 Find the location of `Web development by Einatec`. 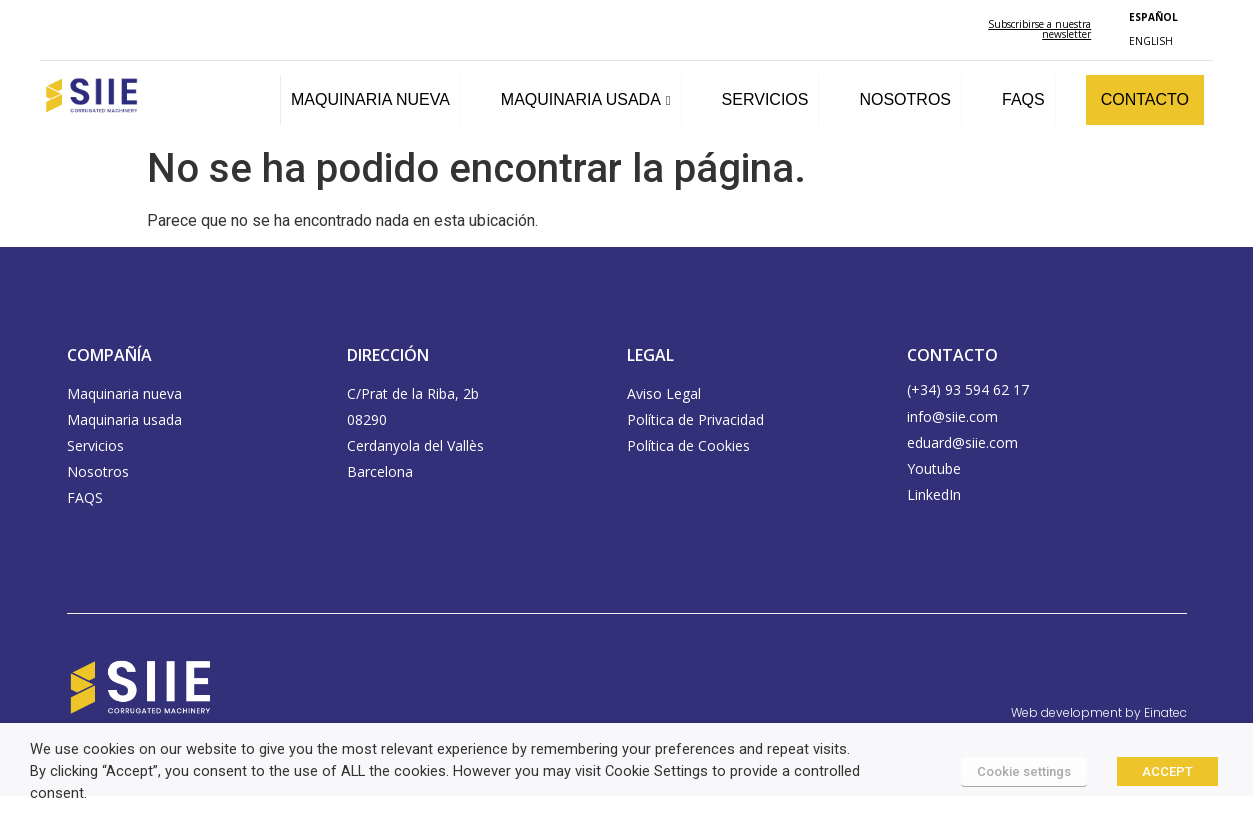

Web development by Einatec is located at coordinates (1099, 712).